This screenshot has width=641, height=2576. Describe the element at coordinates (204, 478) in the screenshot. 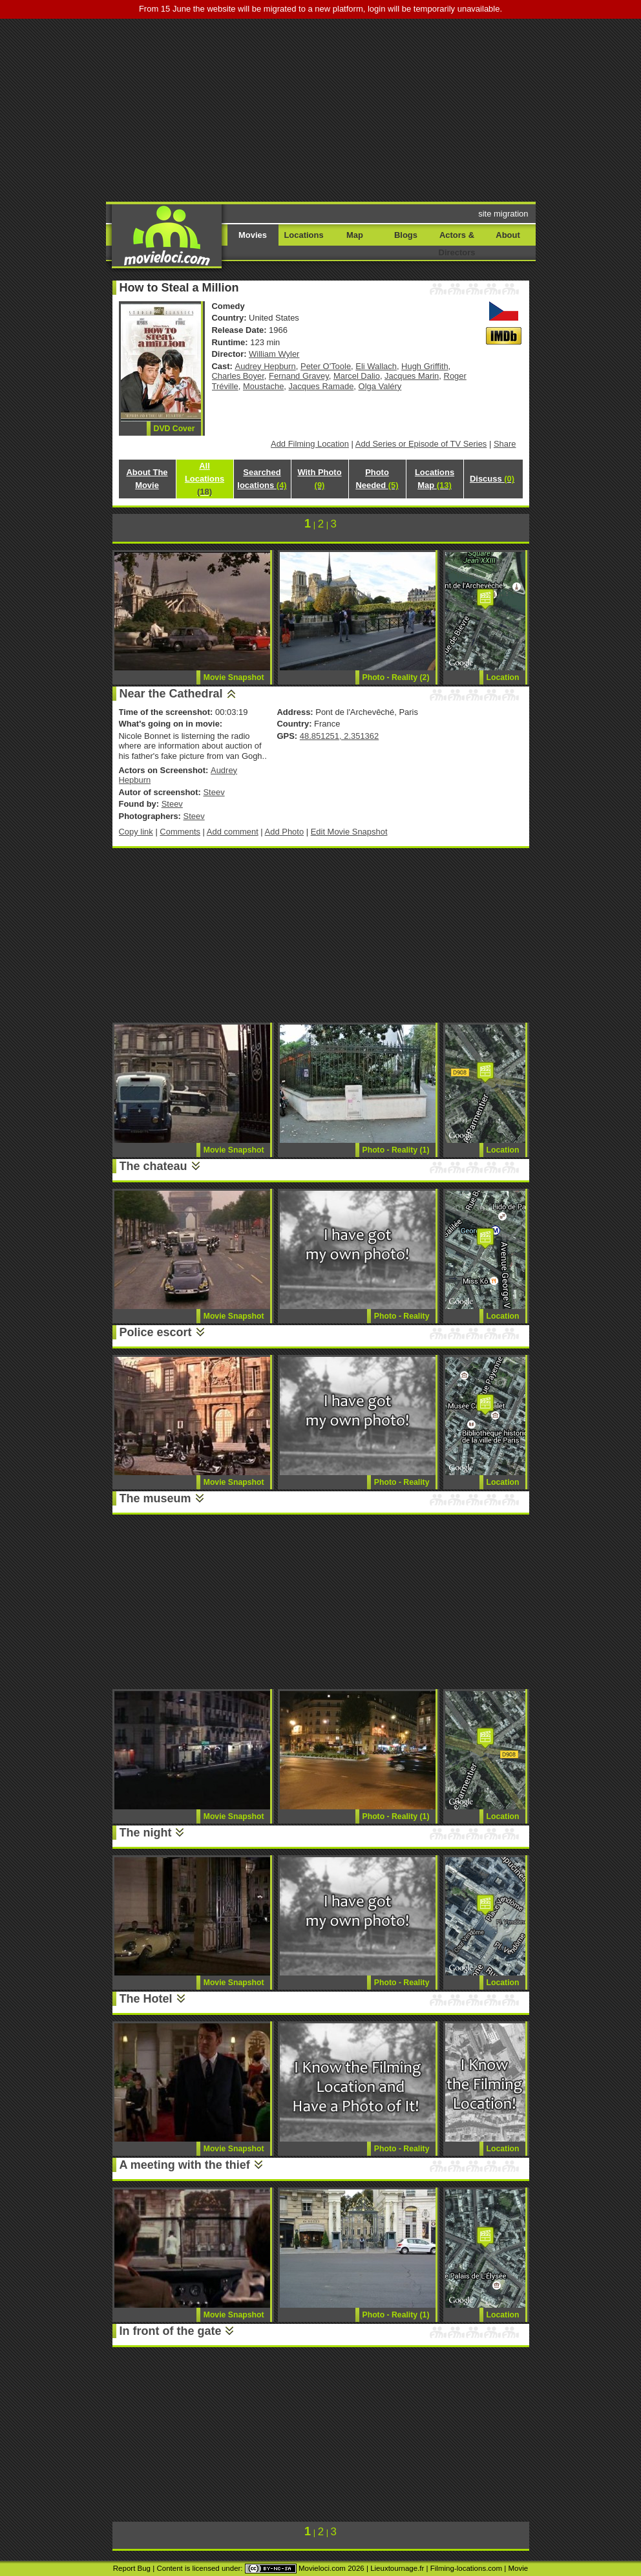

I see `All Locations` at that location.